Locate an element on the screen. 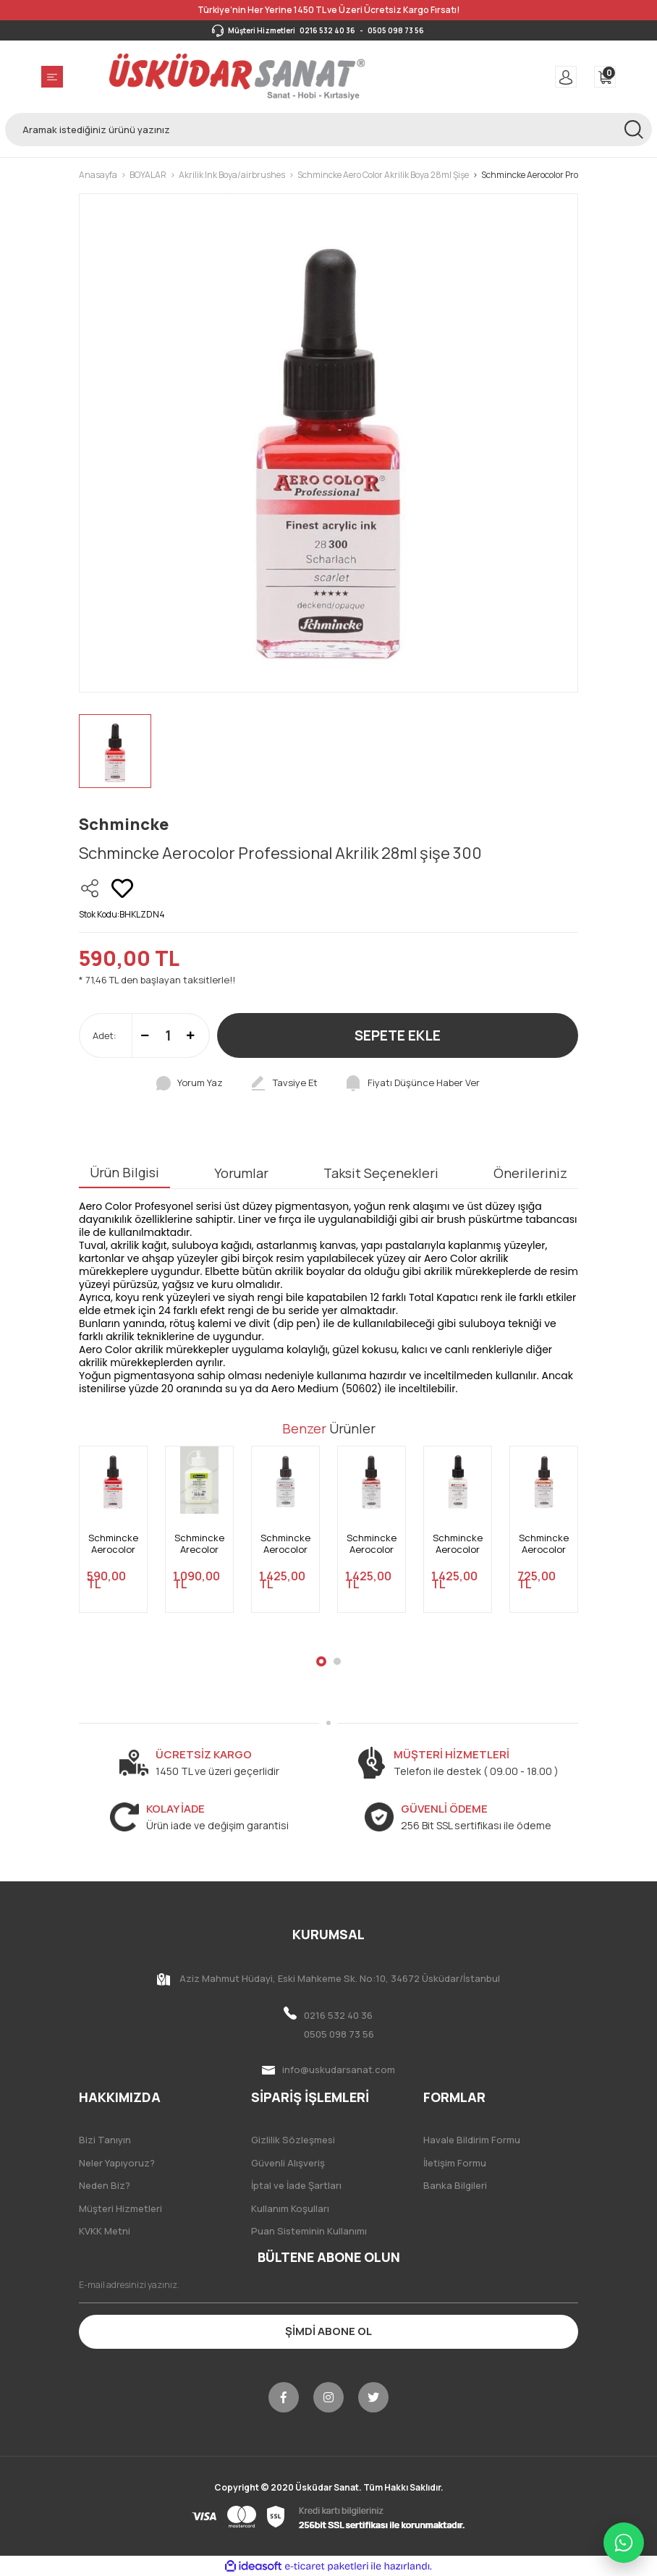 This screenshot has width=657, height=2576. Neden Biz? is located at coordinates (104, 2185).